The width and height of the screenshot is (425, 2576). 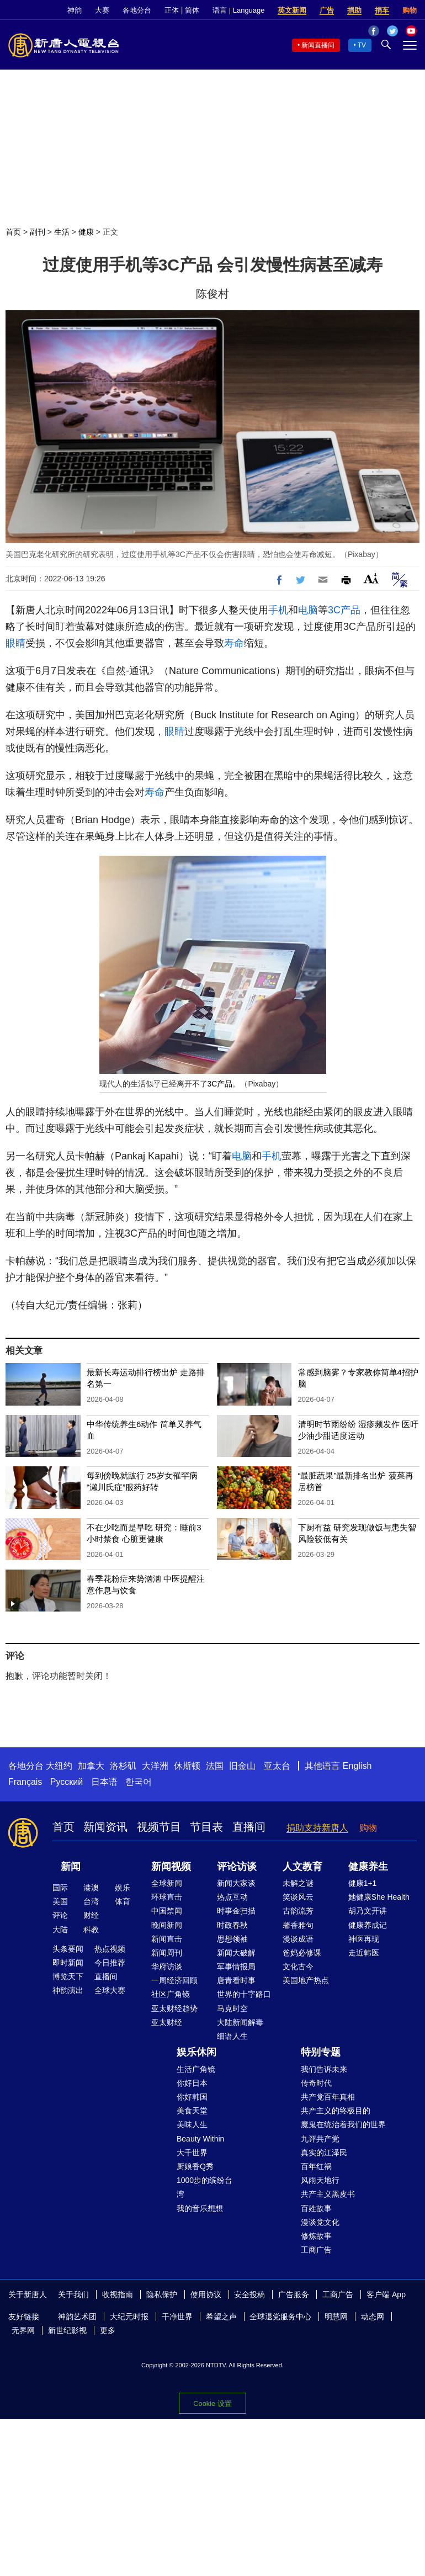 I want to click on 加拿大, so click(x=91, y=1766).